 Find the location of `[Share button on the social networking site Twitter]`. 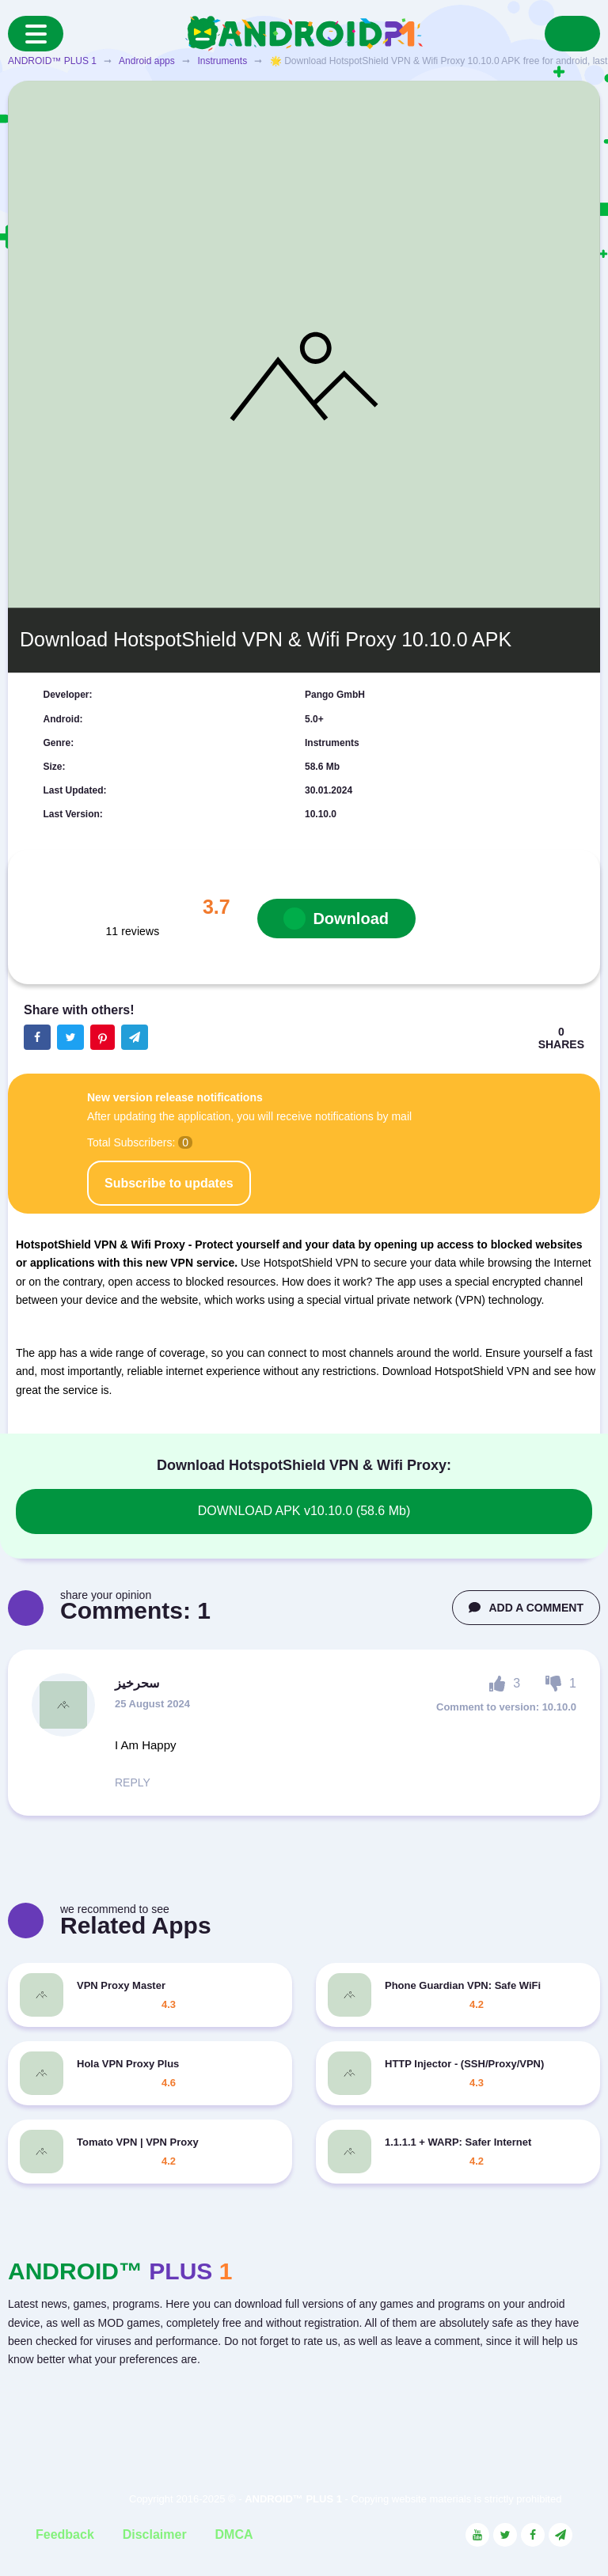

[Share button on the social networking site Twitter] is located at coordinates (70, 1037).